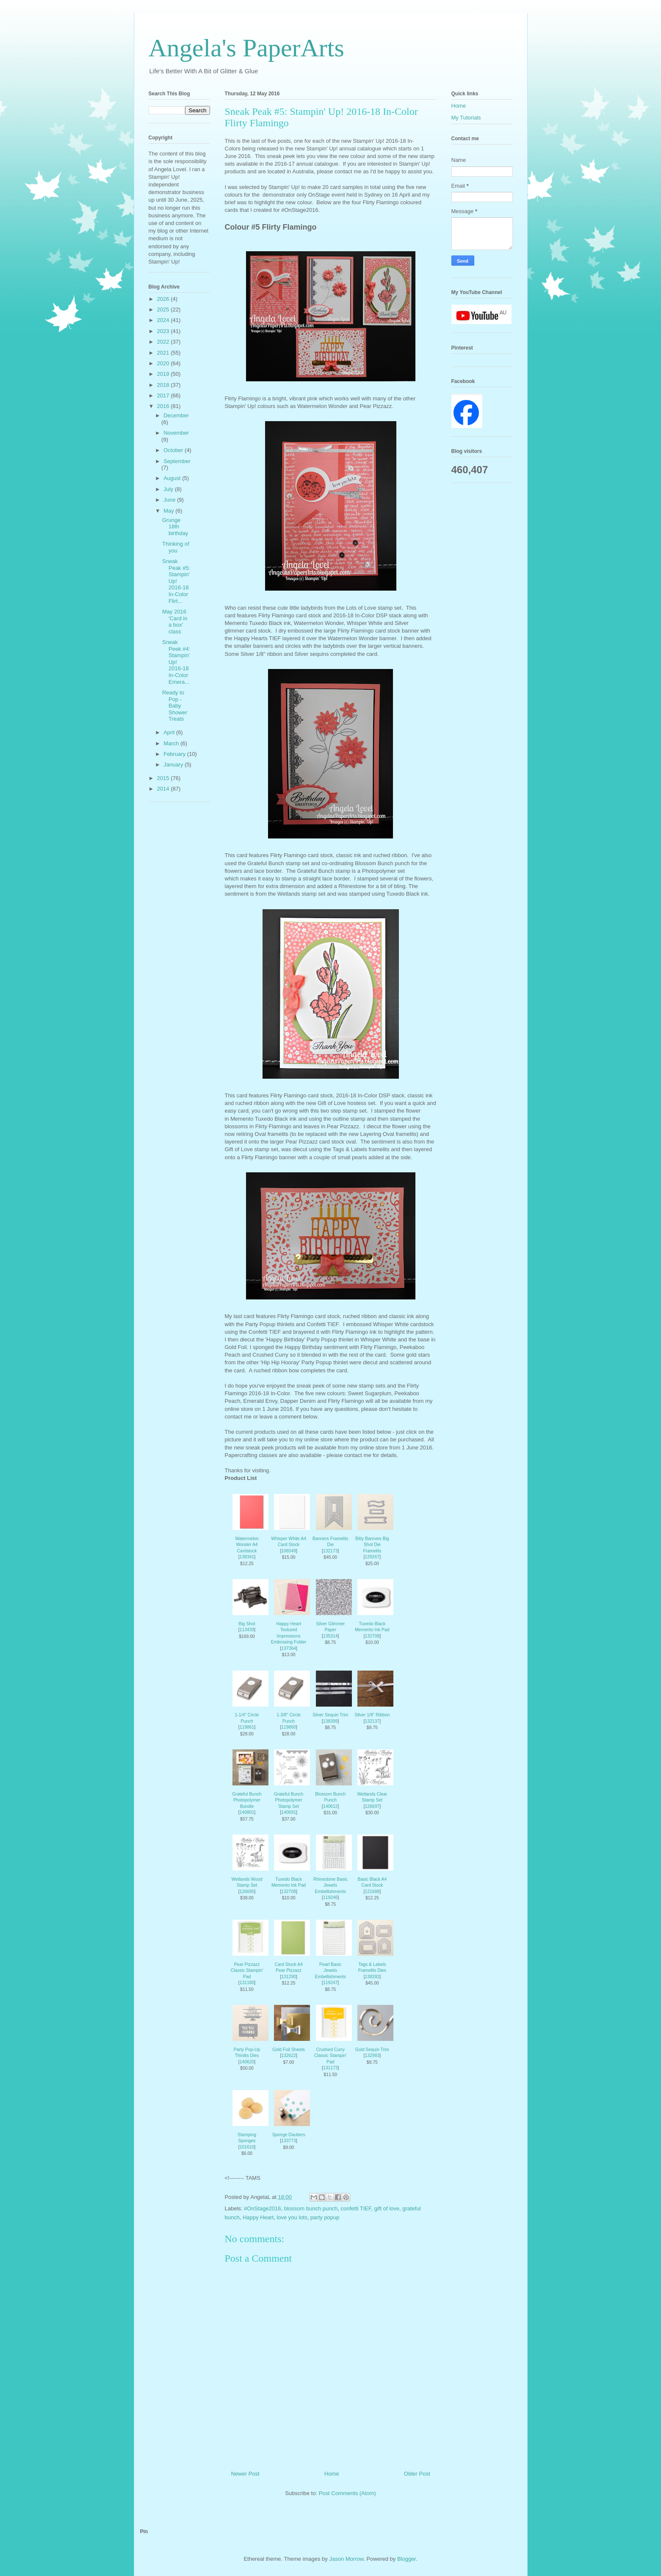 This screenshot has height=2576, width=661. What do you see at coordinates (164, 385) in the screenshot?
I see `2018` at bounding box center [164, 385].